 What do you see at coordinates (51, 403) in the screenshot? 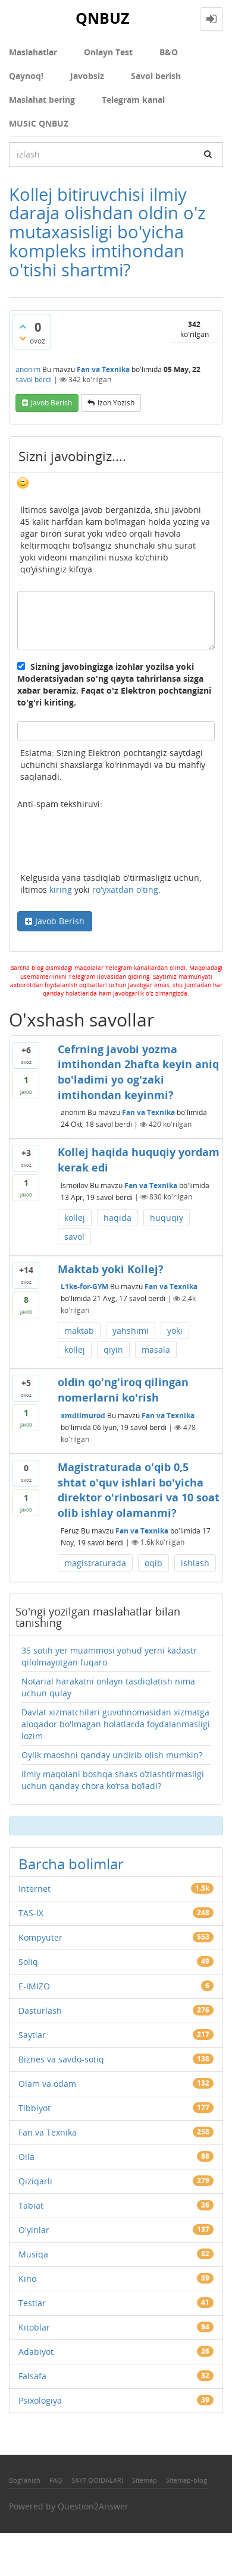
I see `Javob berish` at bounding box center [51, 403].